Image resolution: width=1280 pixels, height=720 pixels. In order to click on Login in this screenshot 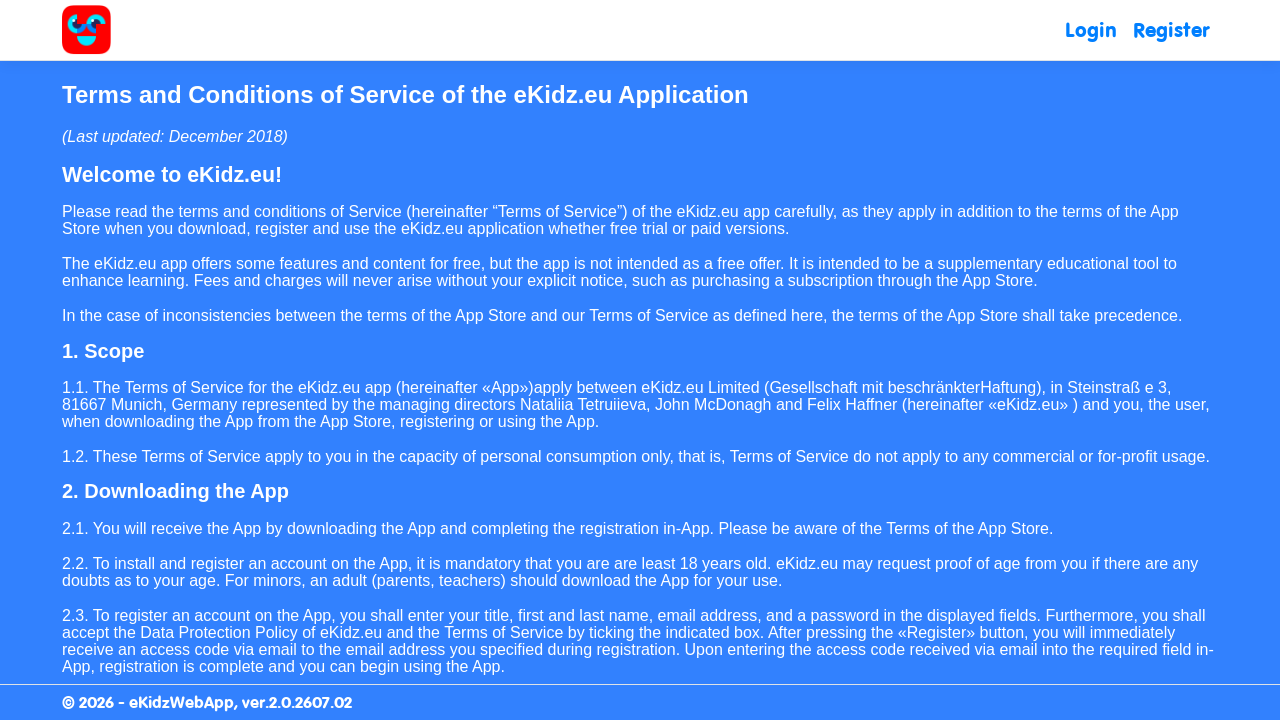, I will do `click(1091, 29)`.